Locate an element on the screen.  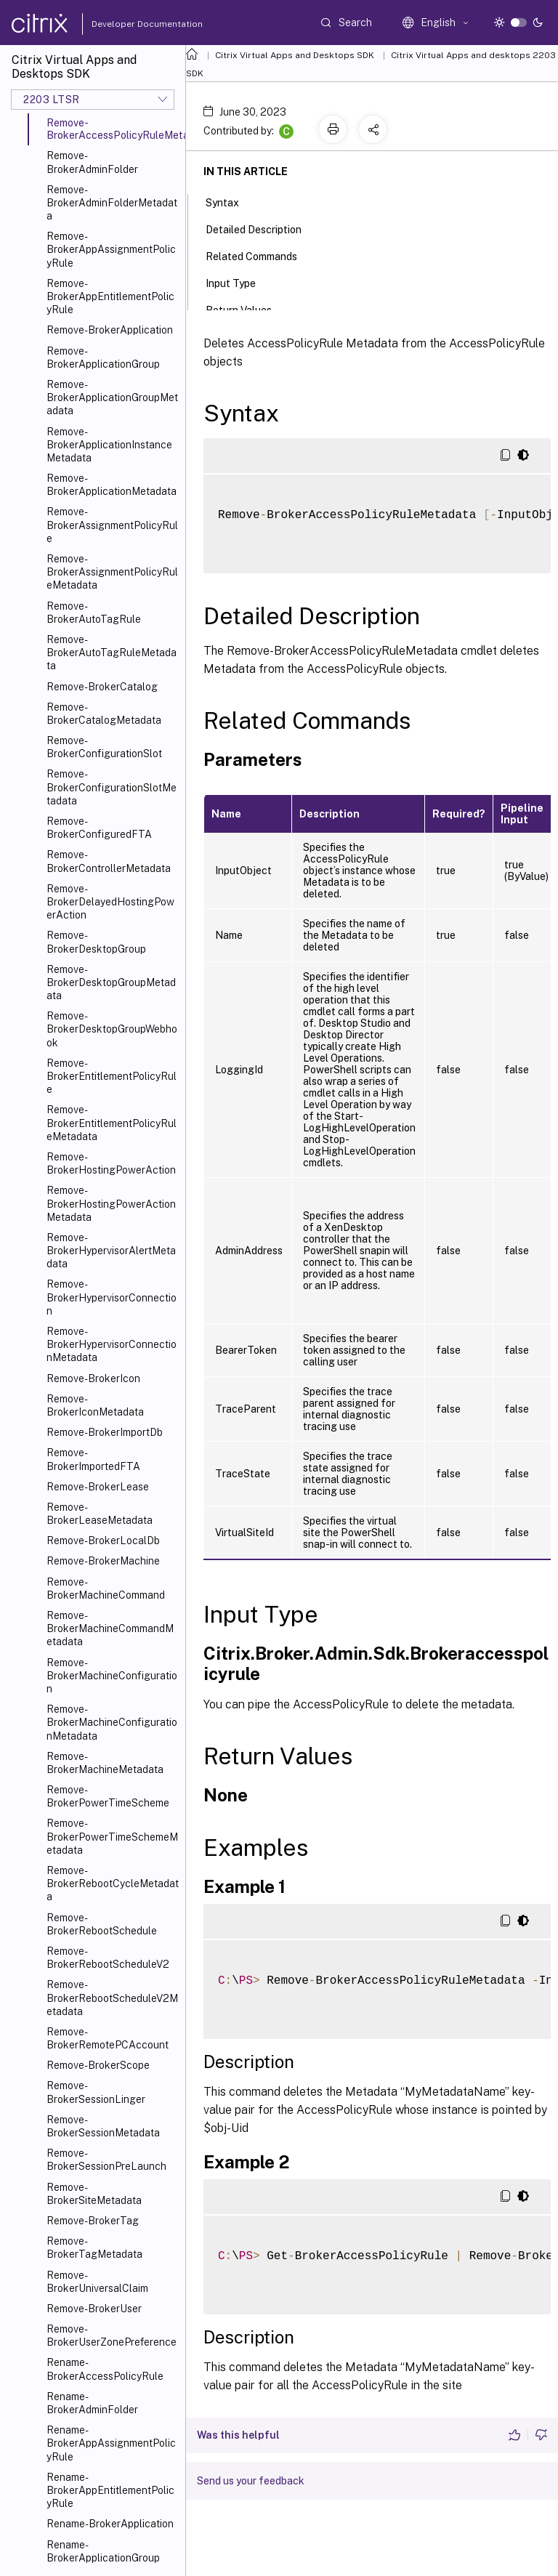
Remove-BrokerAutoTagRule is located at coordinates (93, 612).